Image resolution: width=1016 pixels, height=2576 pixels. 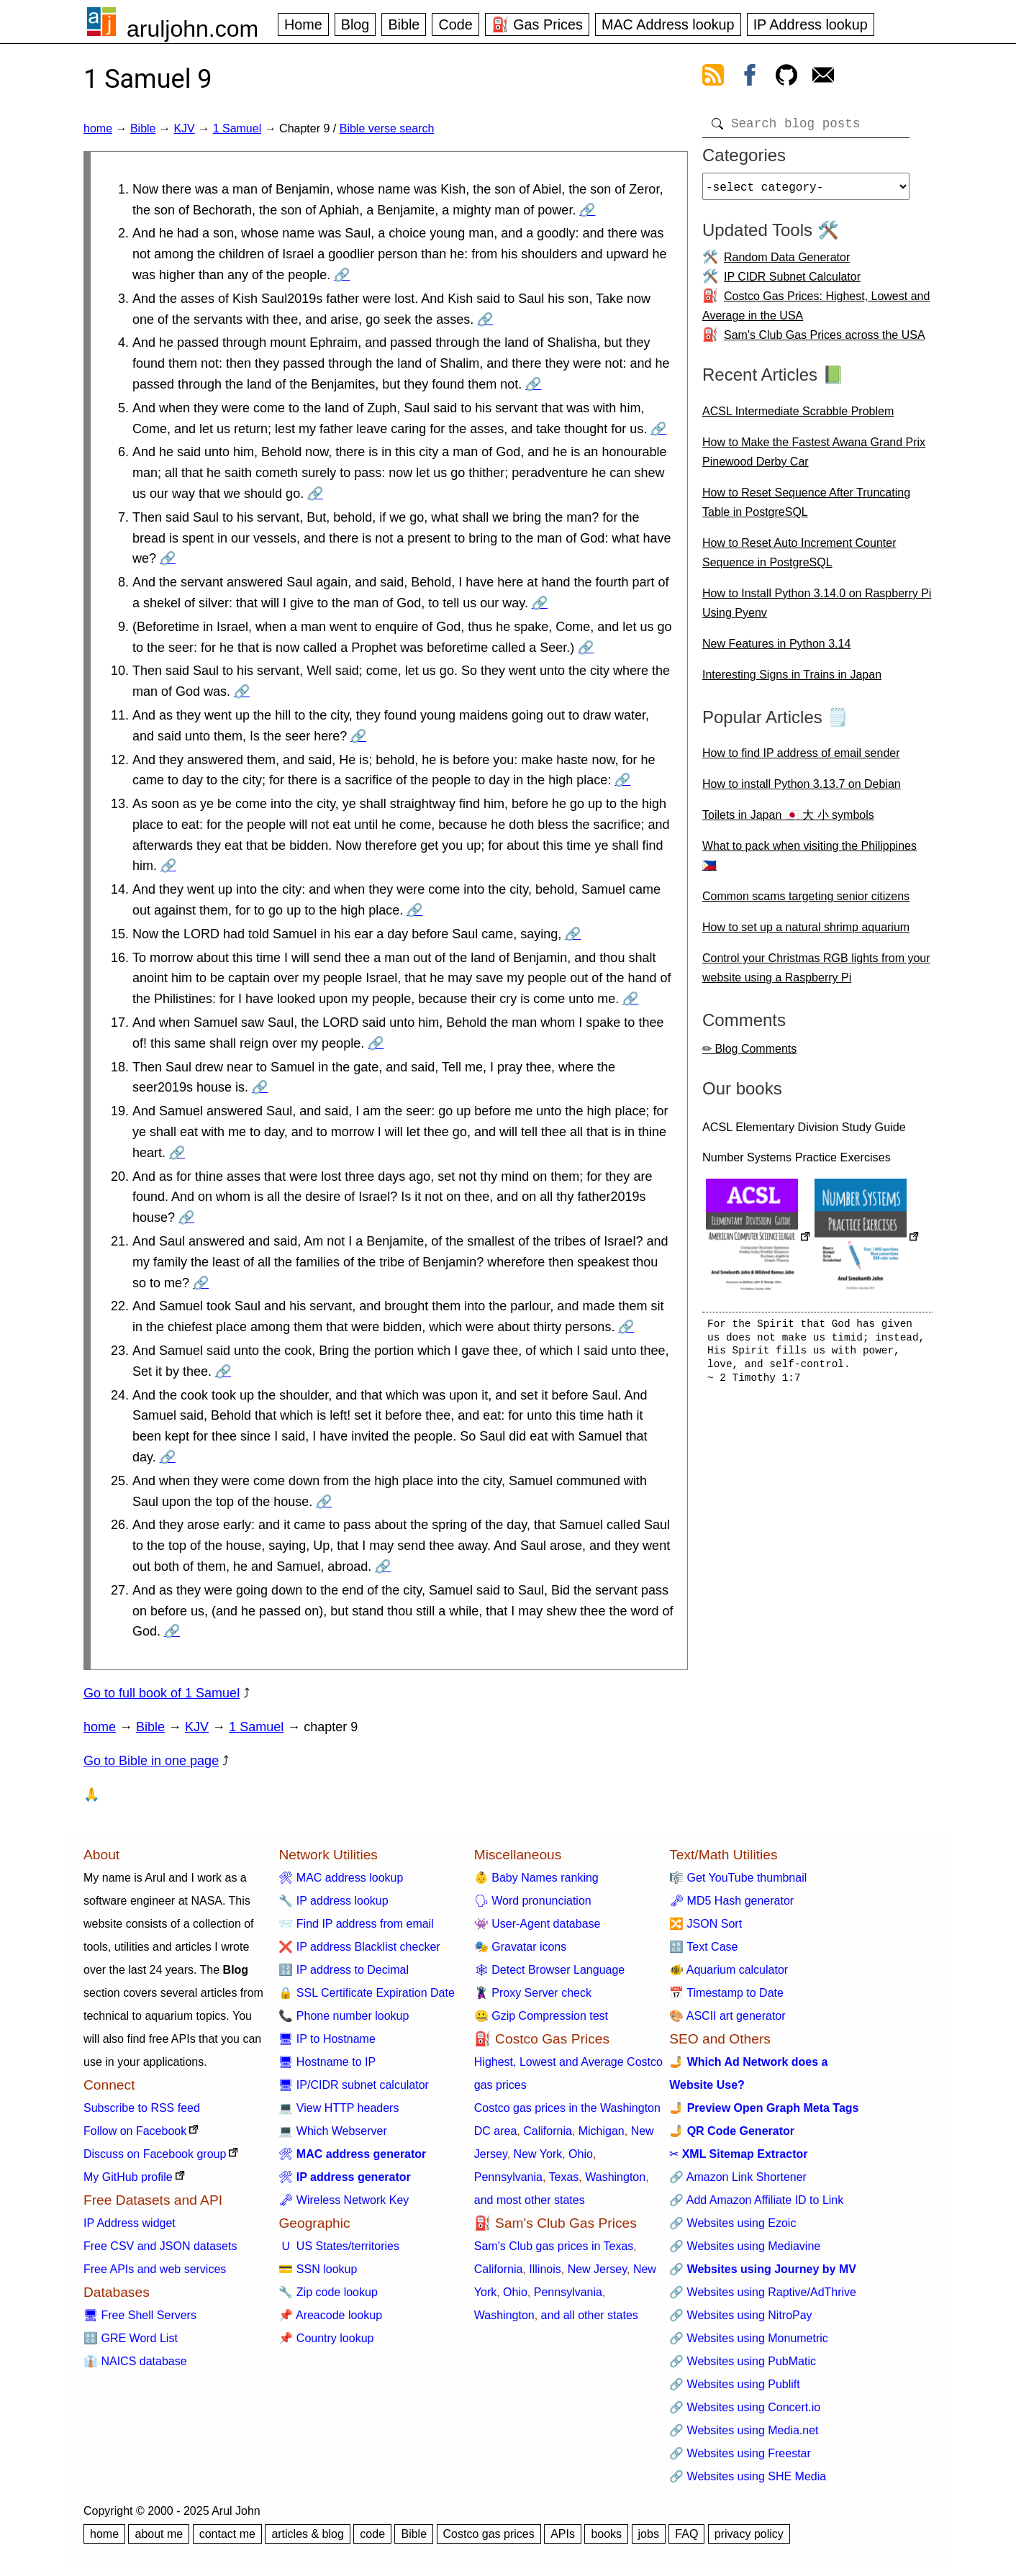 I want to click on [view github], so click(x=786, y=77).